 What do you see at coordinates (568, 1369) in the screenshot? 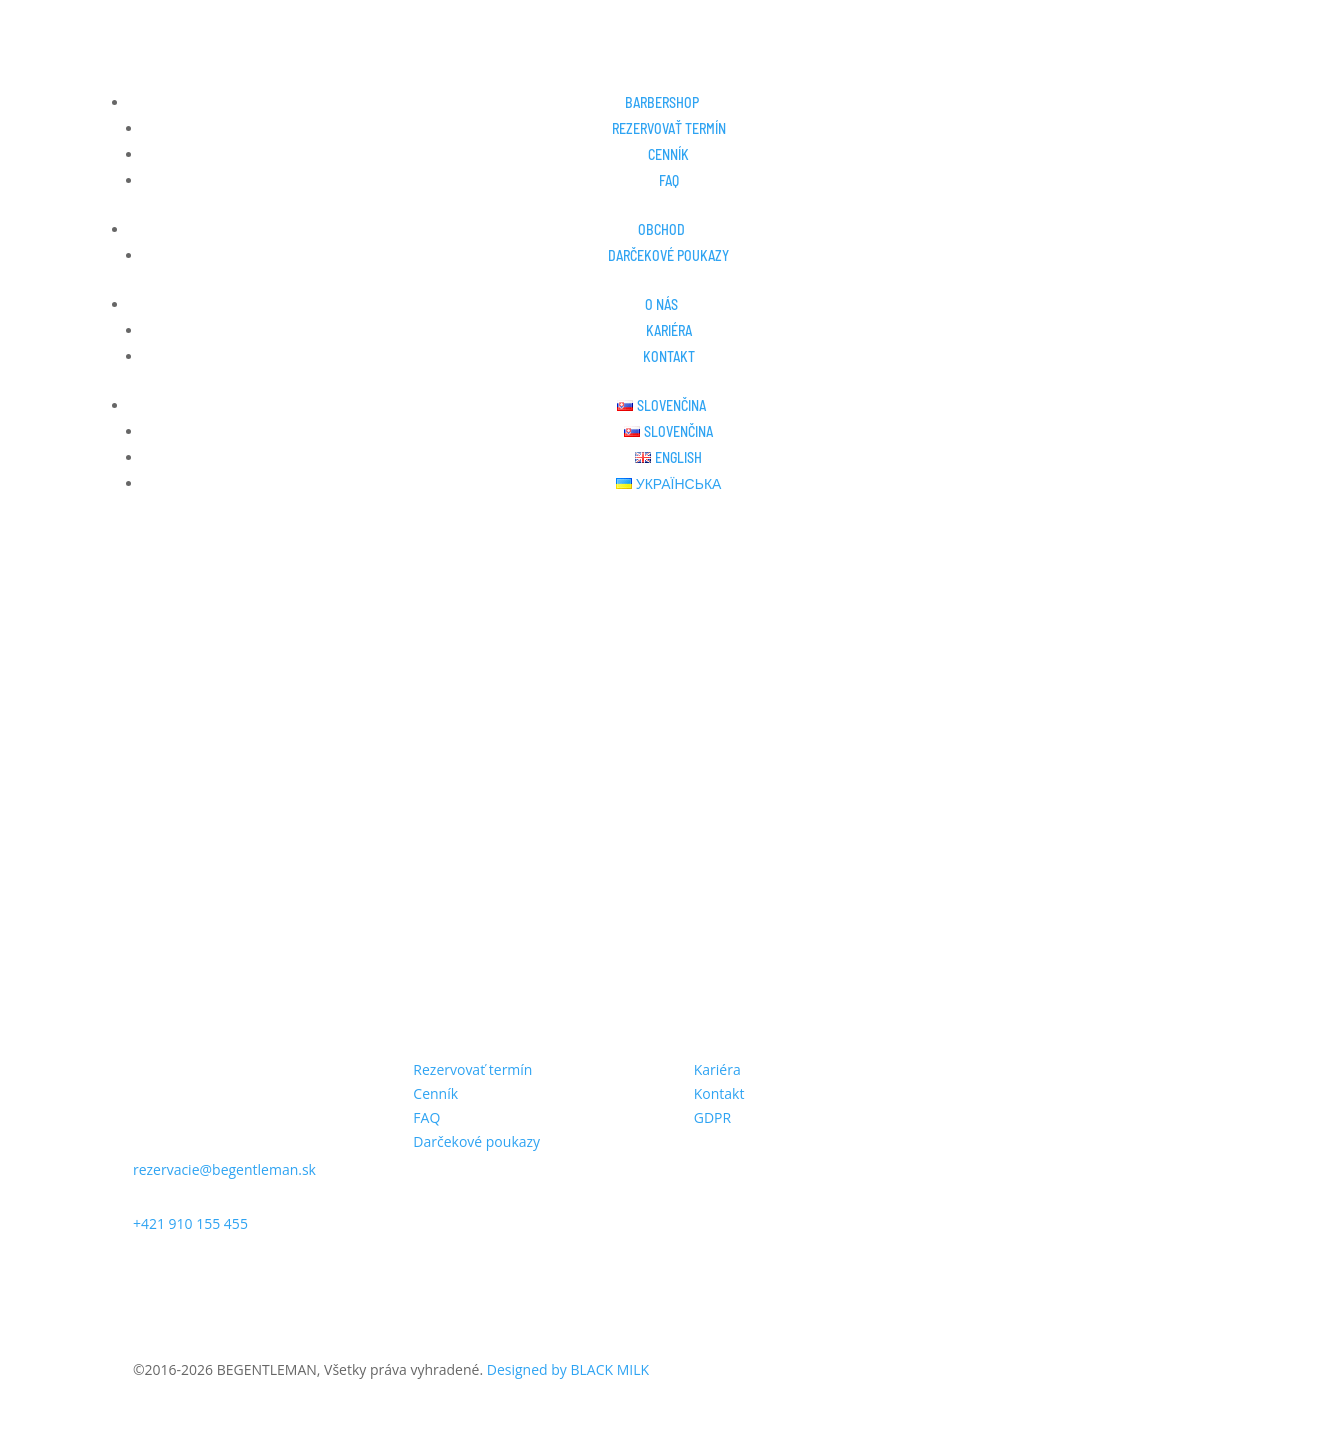
I see `Designed by BLACK MILK` at bounding box center [568, 1369].